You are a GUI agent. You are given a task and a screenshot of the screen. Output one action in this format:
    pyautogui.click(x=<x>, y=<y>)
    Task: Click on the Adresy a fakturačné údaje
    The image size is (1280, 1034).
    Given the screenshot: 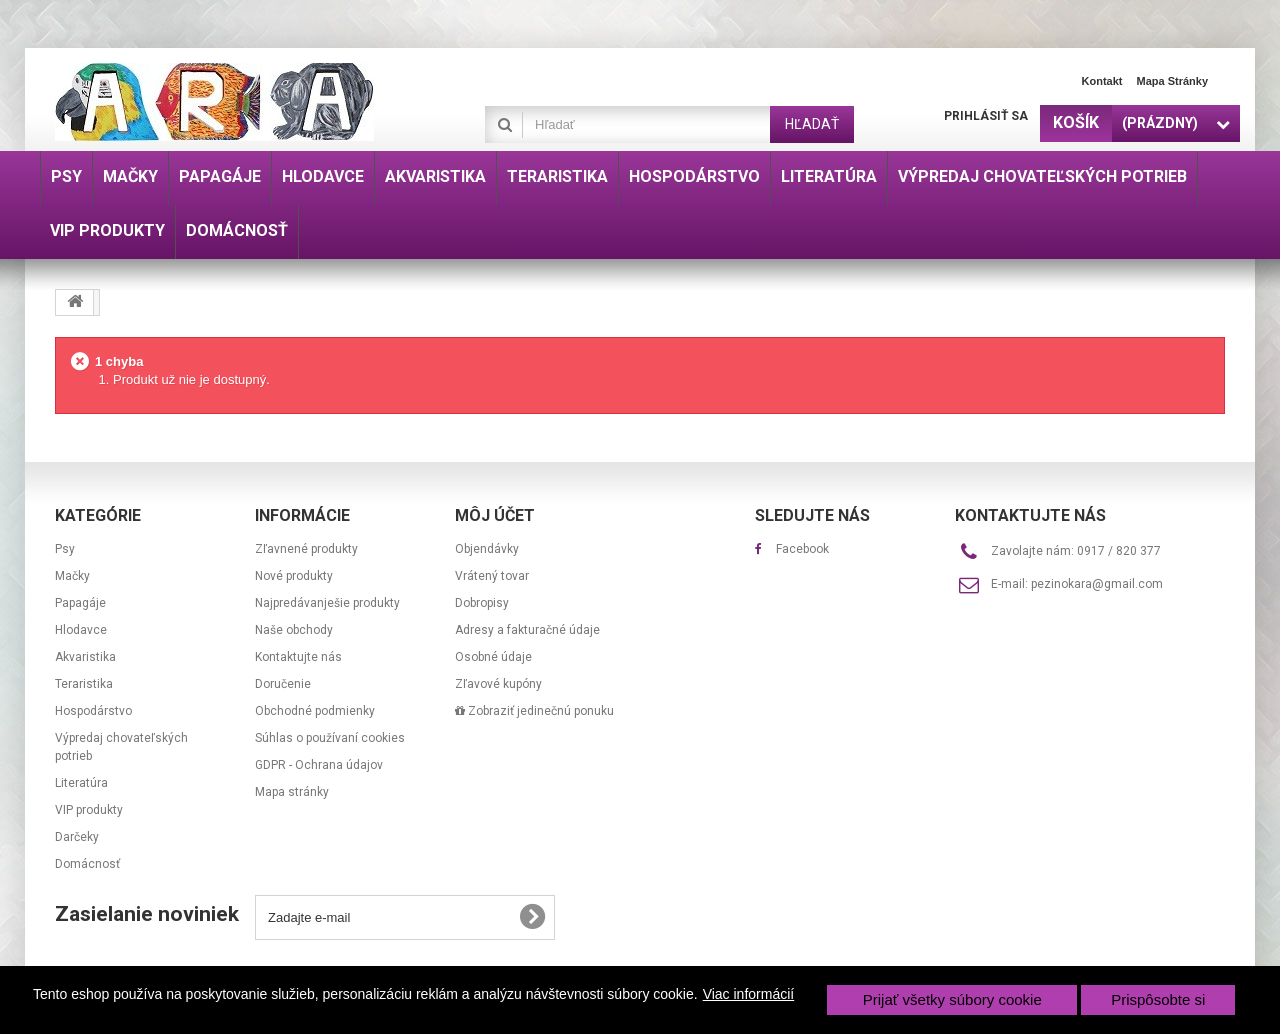 What is the action you would take?
    pyautogui.click(x=527, y=630)
    